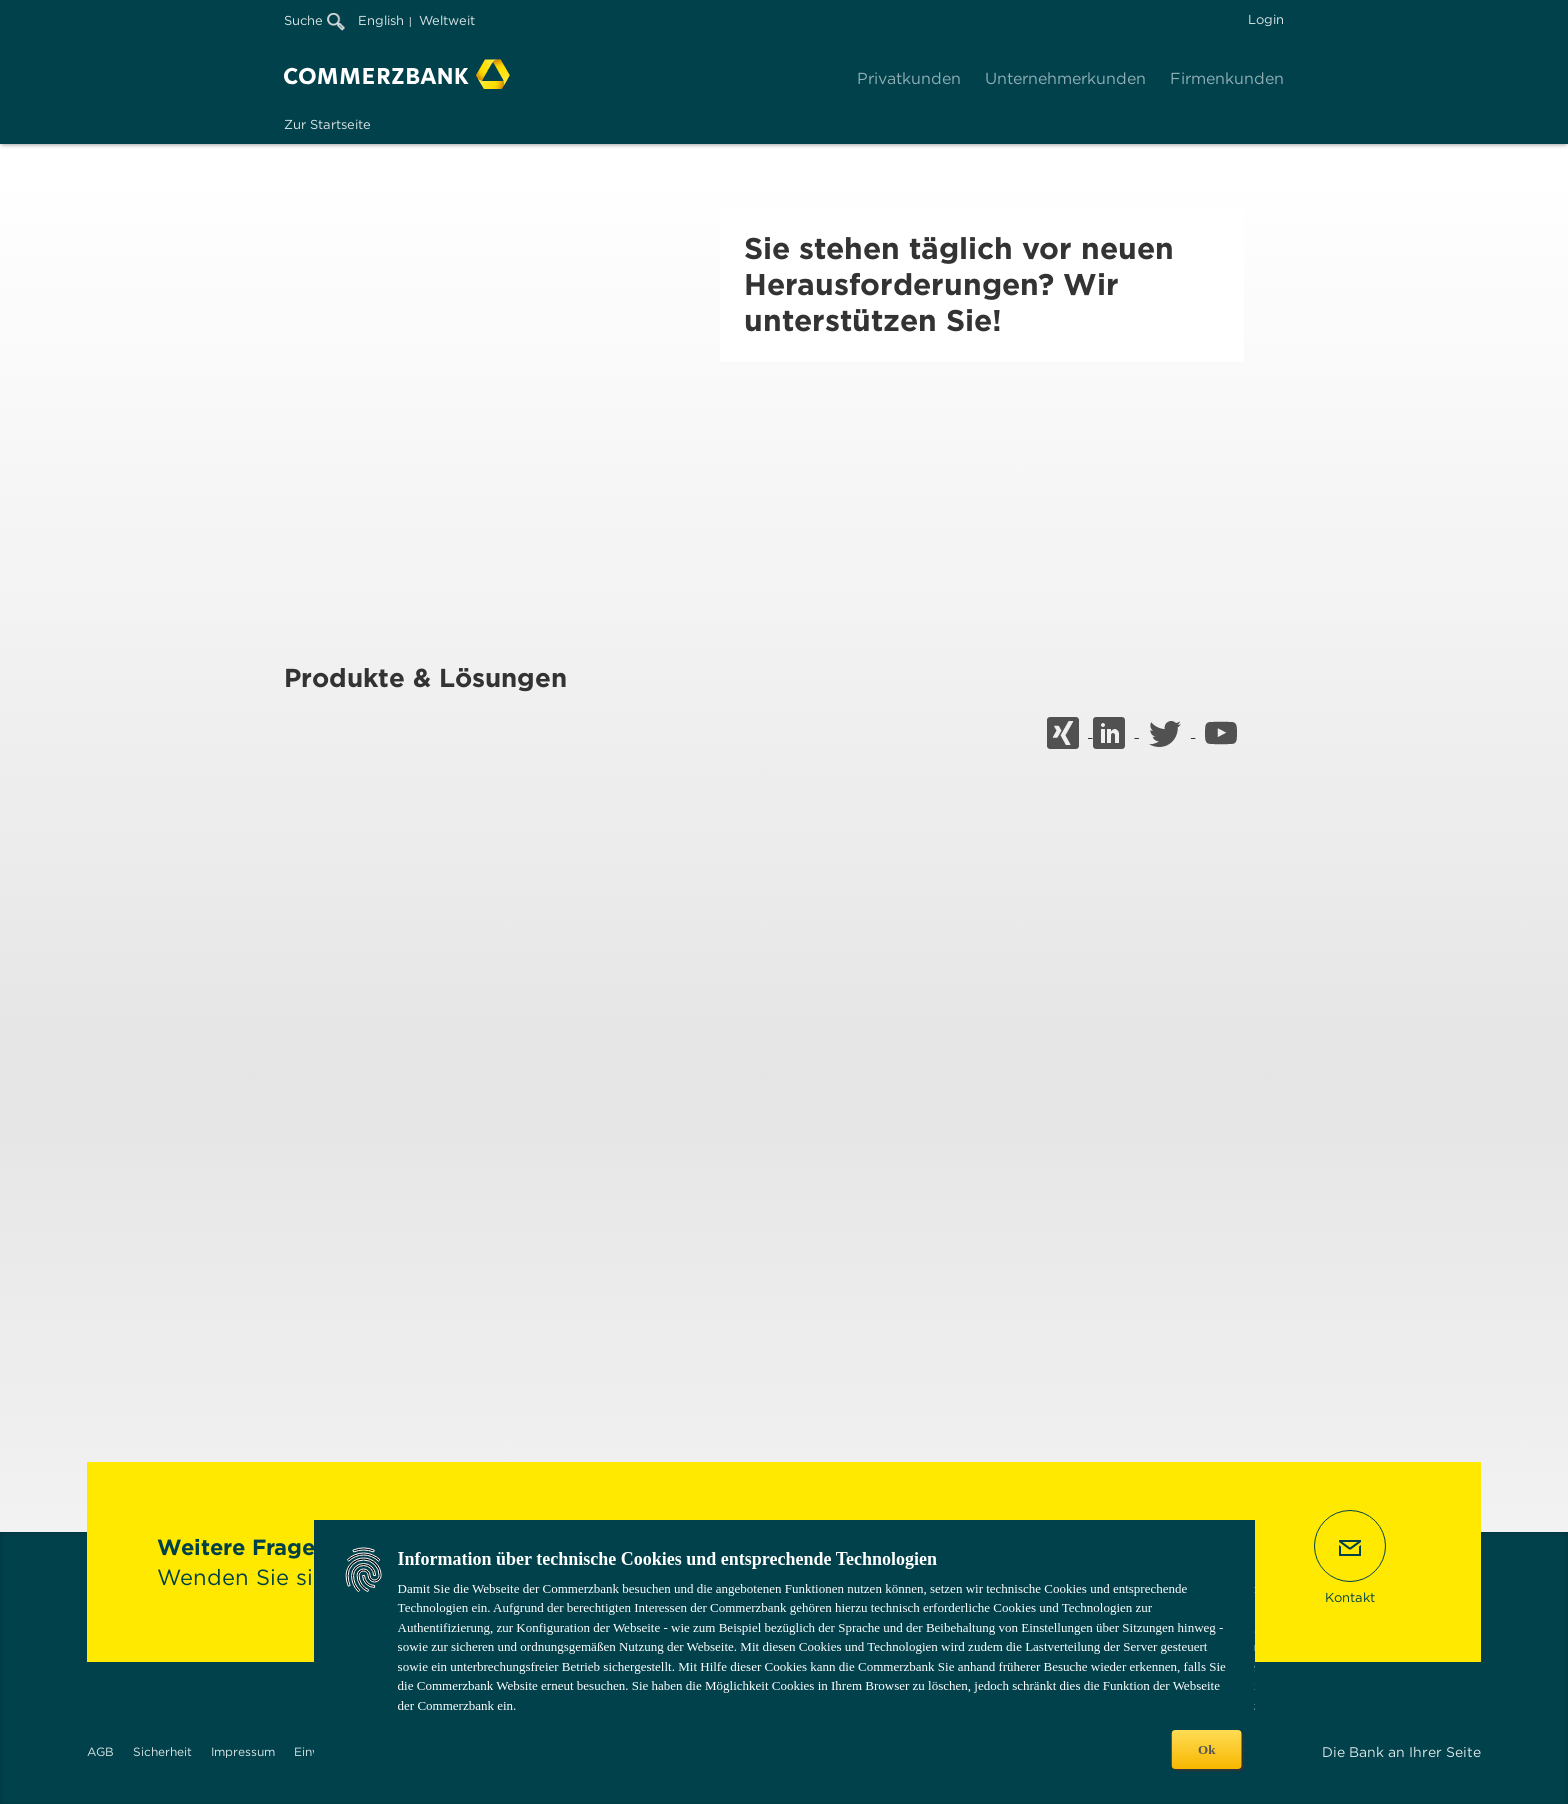 This screenshot has width=1568, height=1804. Describe the element at coordinates (1206, 1749) in the screenshot. I see `Ok` at that location.